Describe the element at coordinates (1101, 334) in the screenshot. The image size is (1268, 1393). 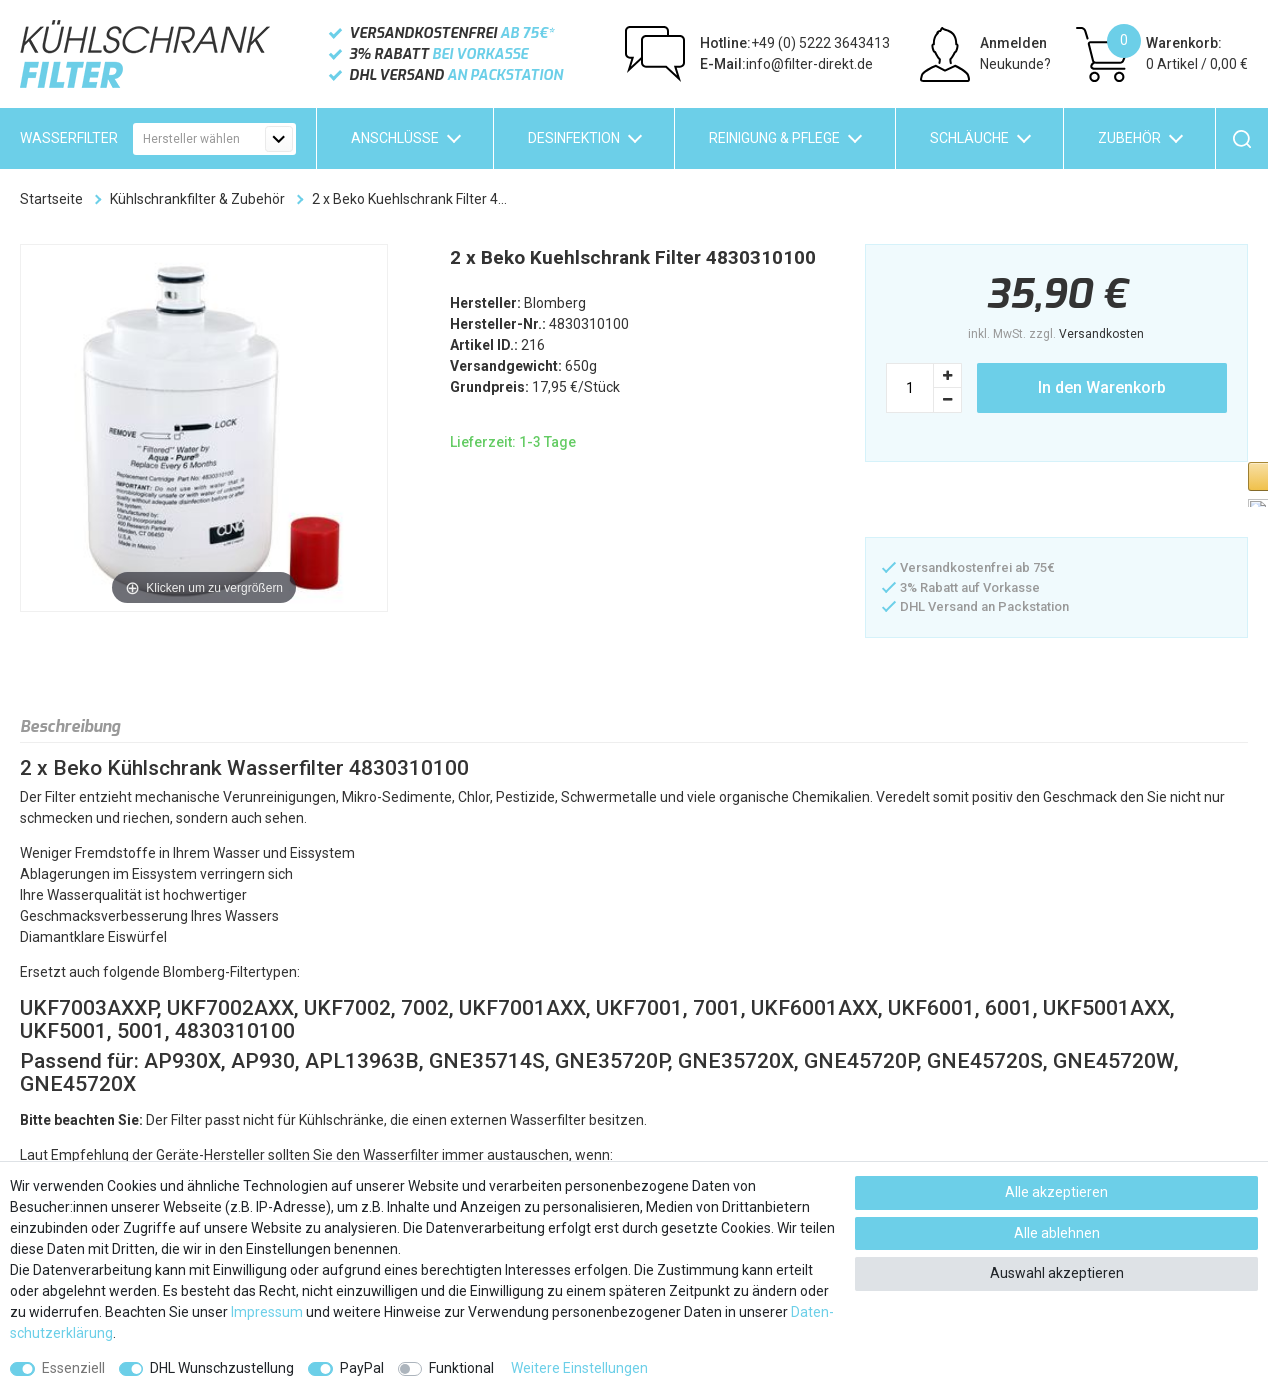
I see `Versandkosten` at that location.